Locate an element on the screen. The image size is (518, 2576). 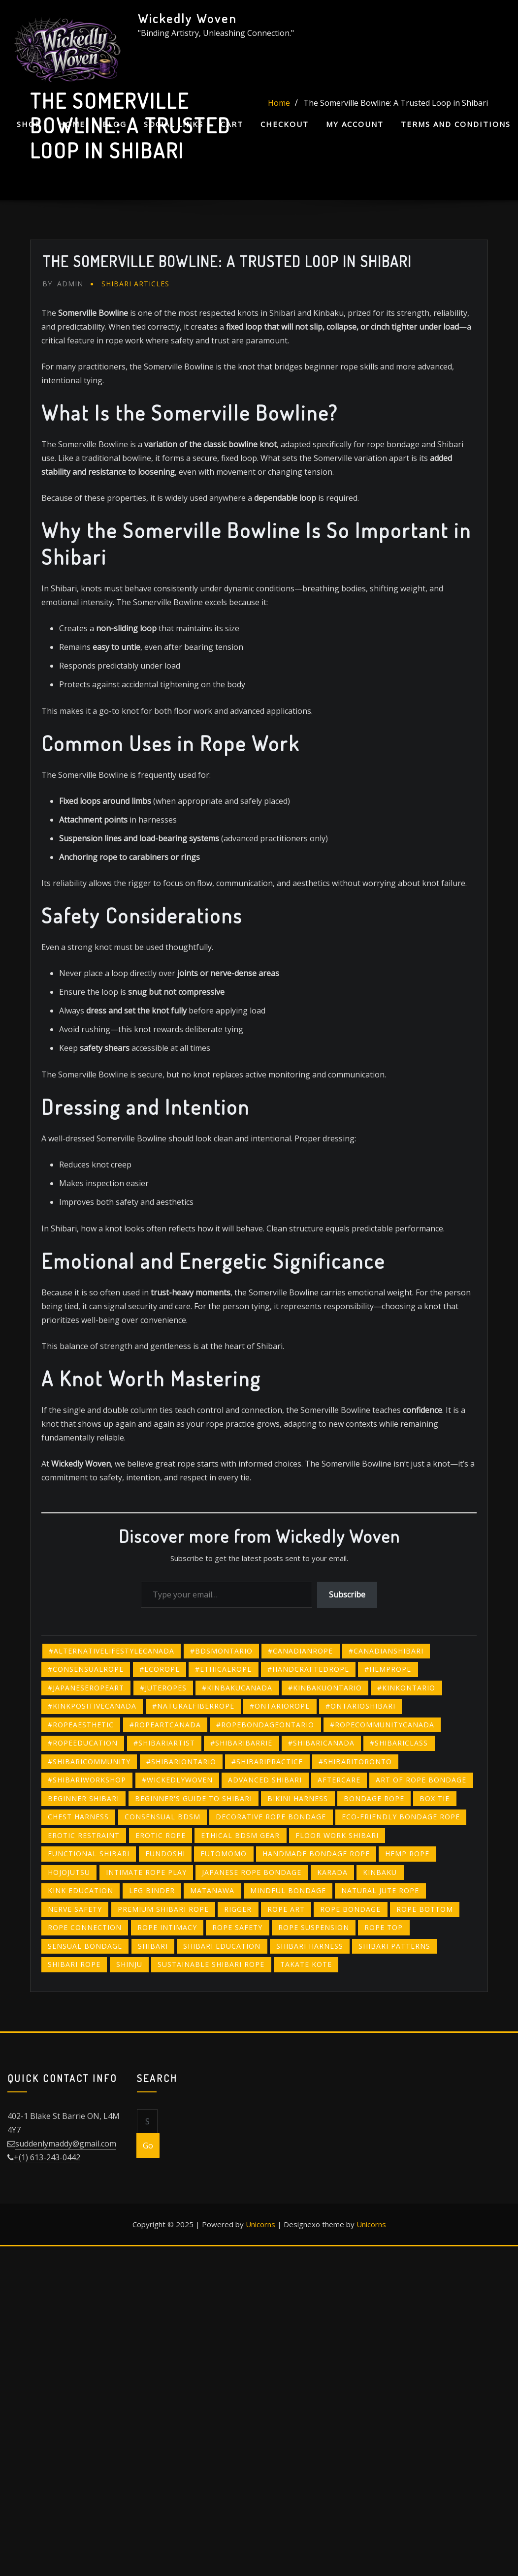
Terms and Conditions is located at coordinates (456, 124).